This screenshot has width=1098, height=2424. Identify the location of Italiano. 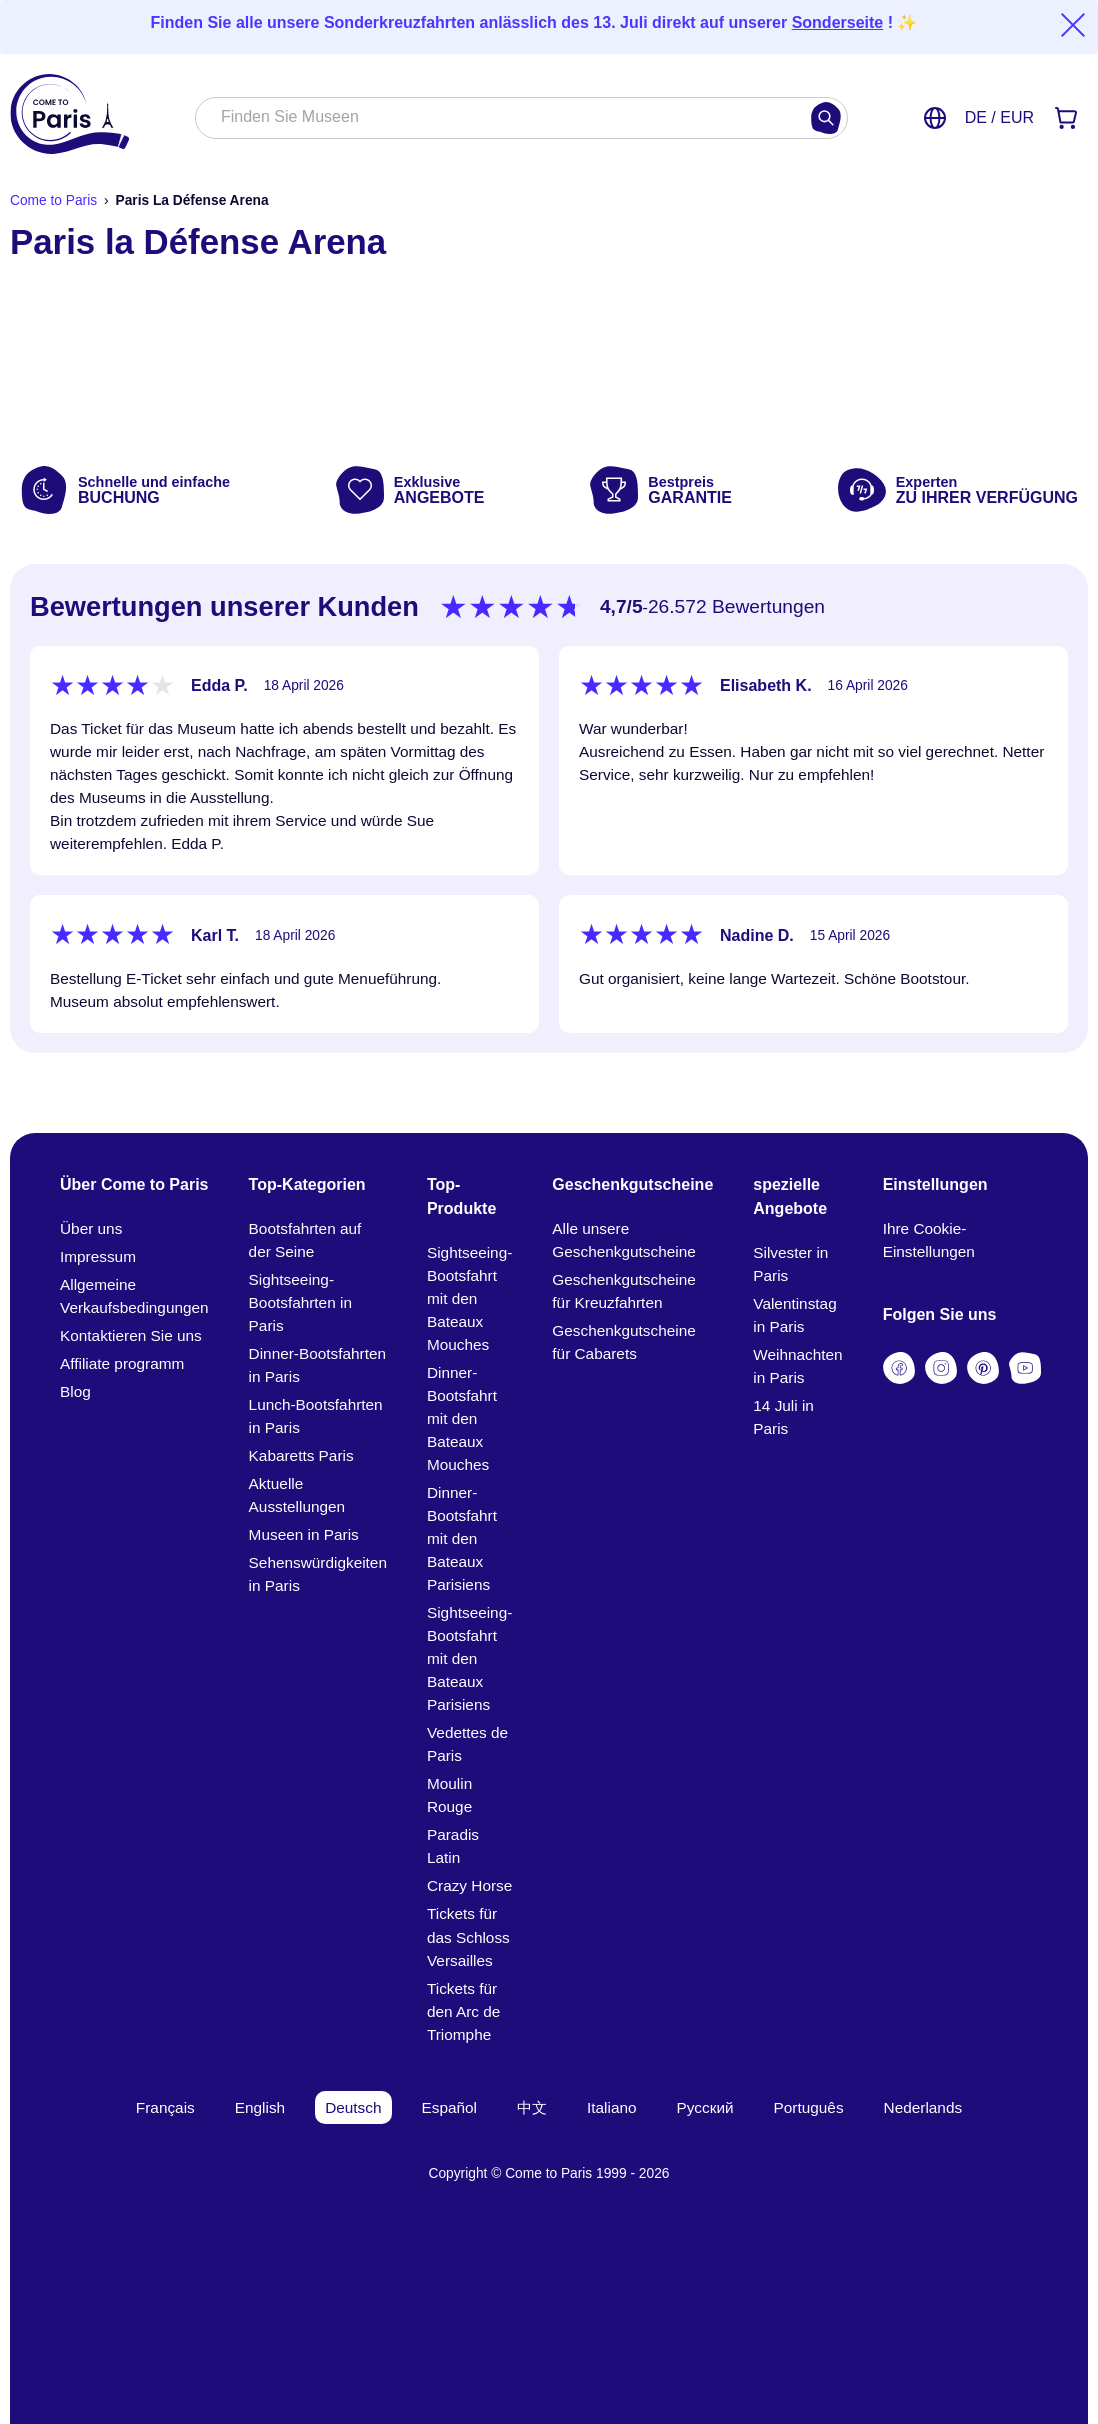
(612, 2107).